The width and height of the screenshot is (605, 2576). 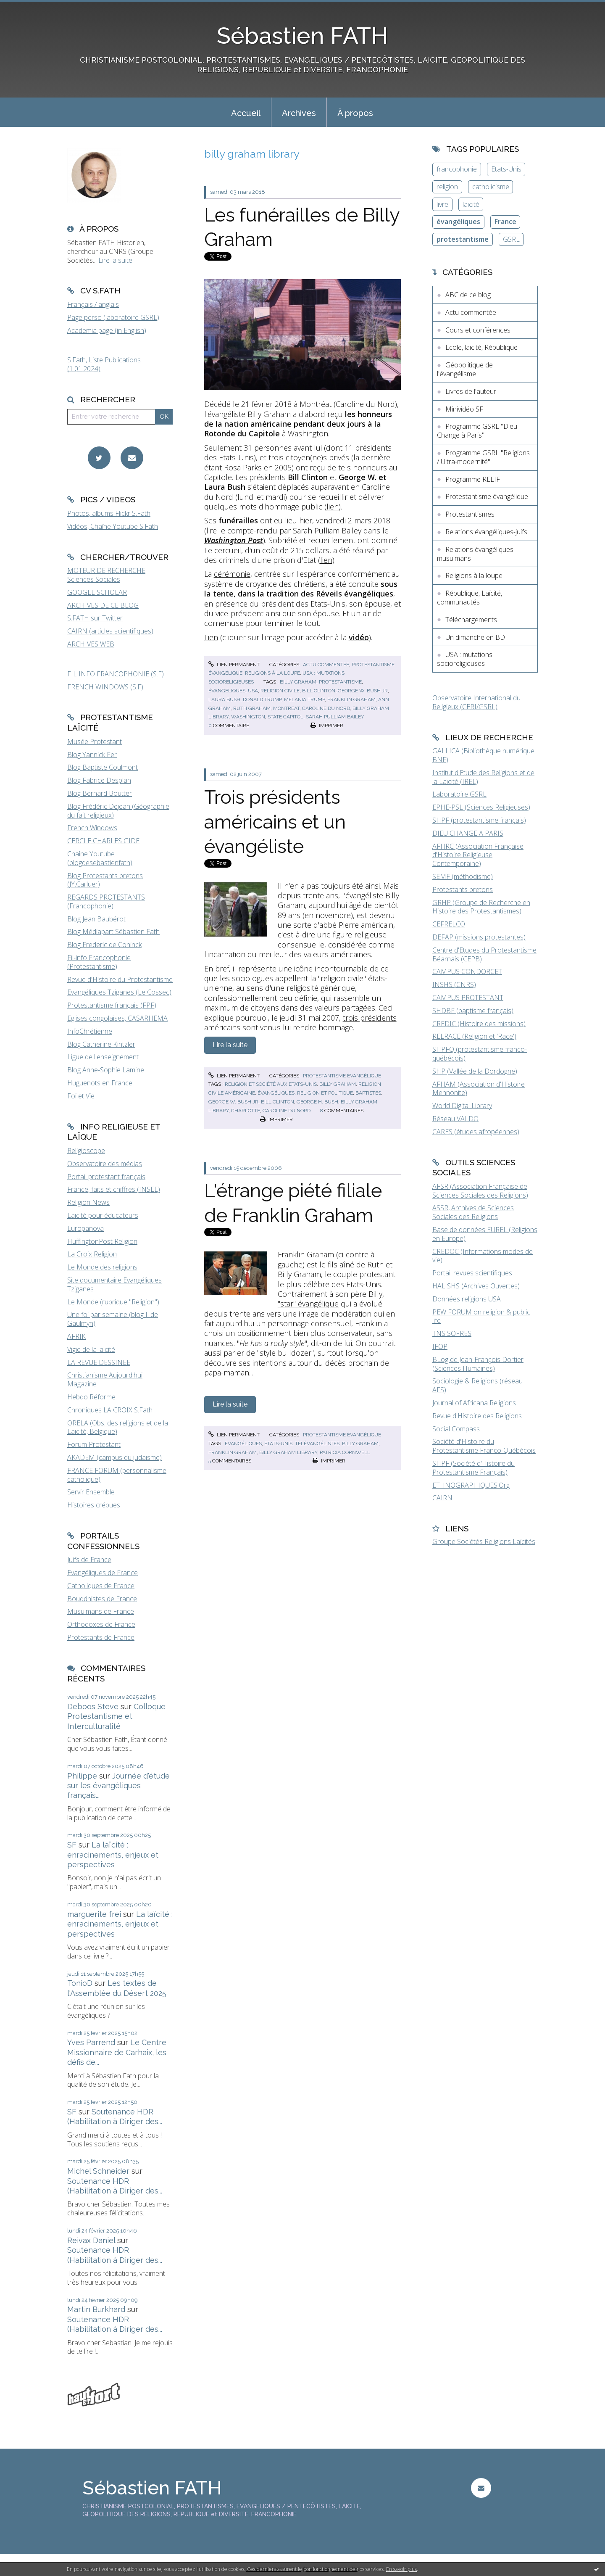 What do you see at coordinates (457, 169) in the screenshot?
I see `francophonie` at bounding box center [457, 169].